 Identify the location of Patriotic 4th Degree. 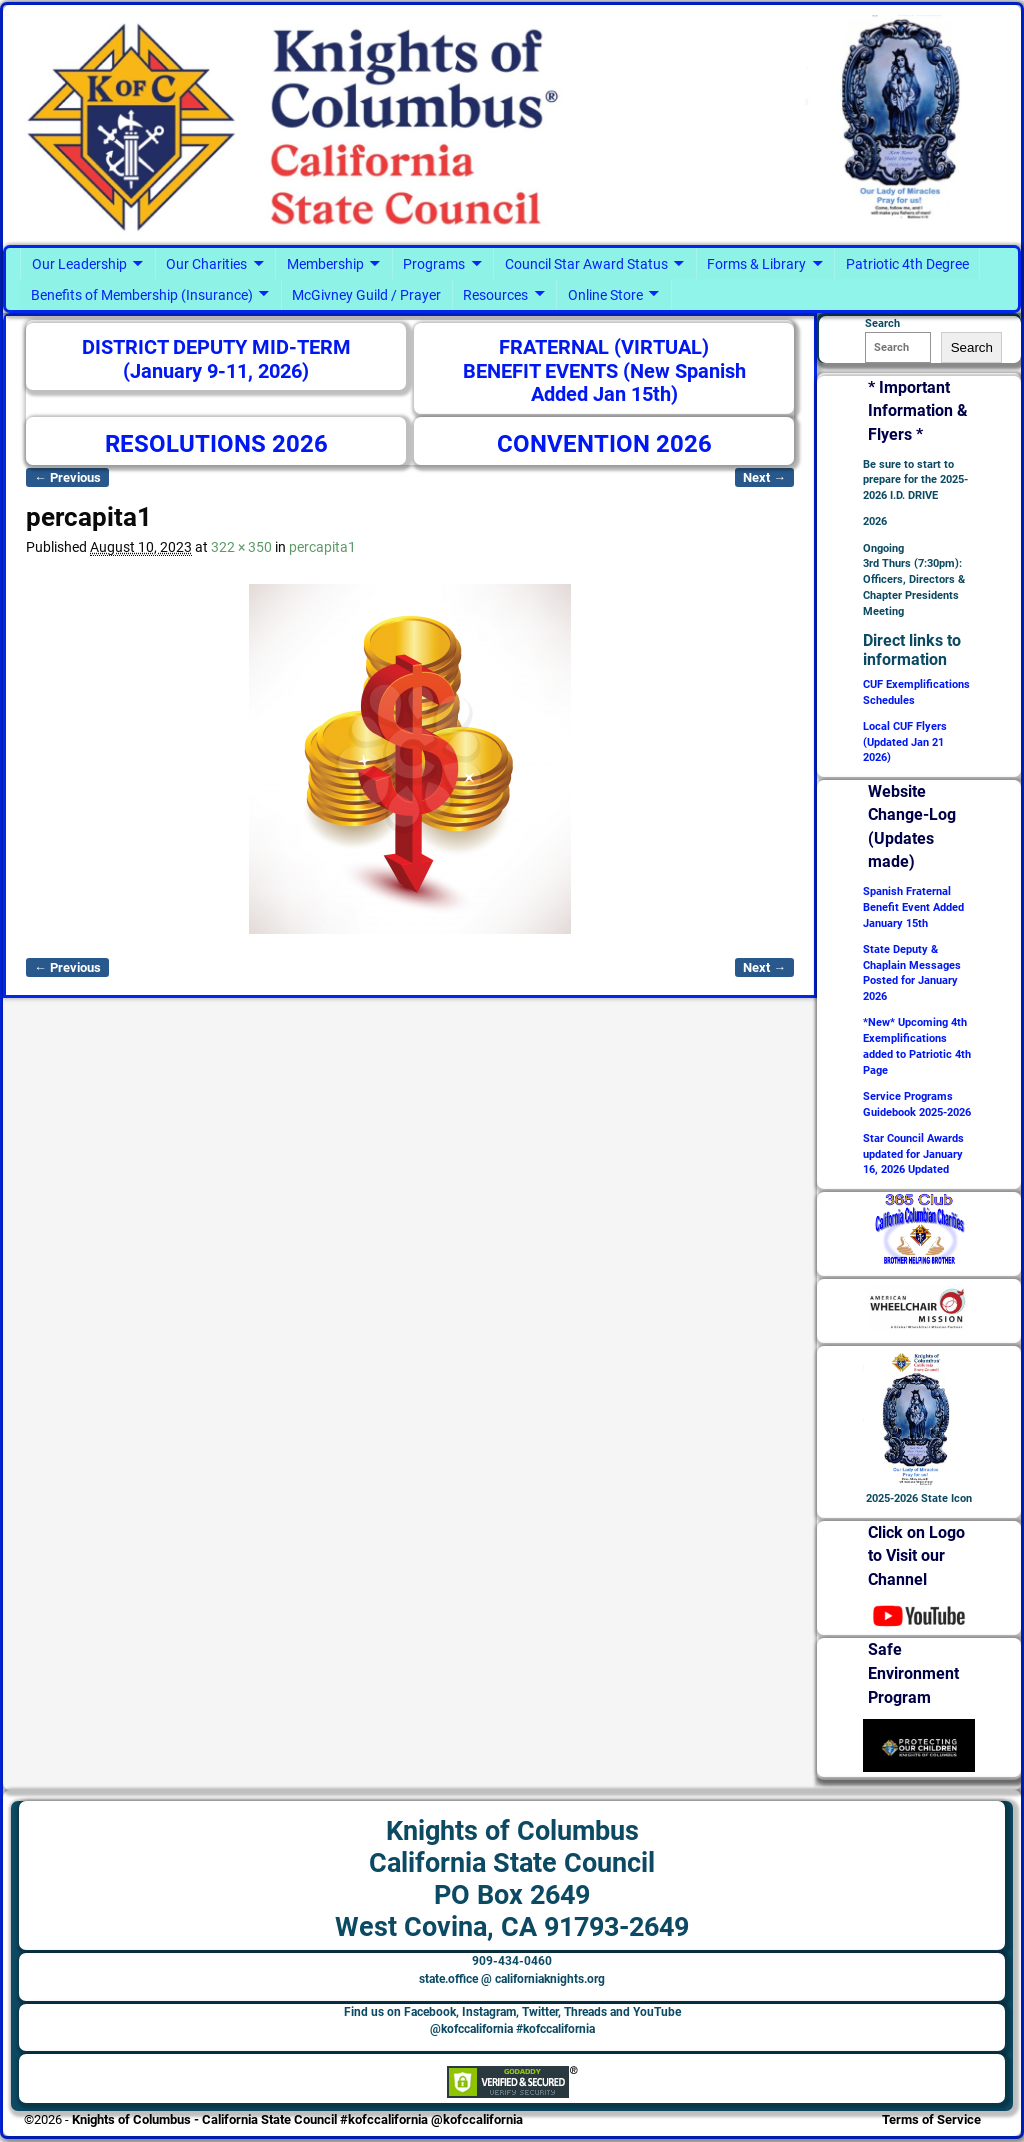
(907, 264).